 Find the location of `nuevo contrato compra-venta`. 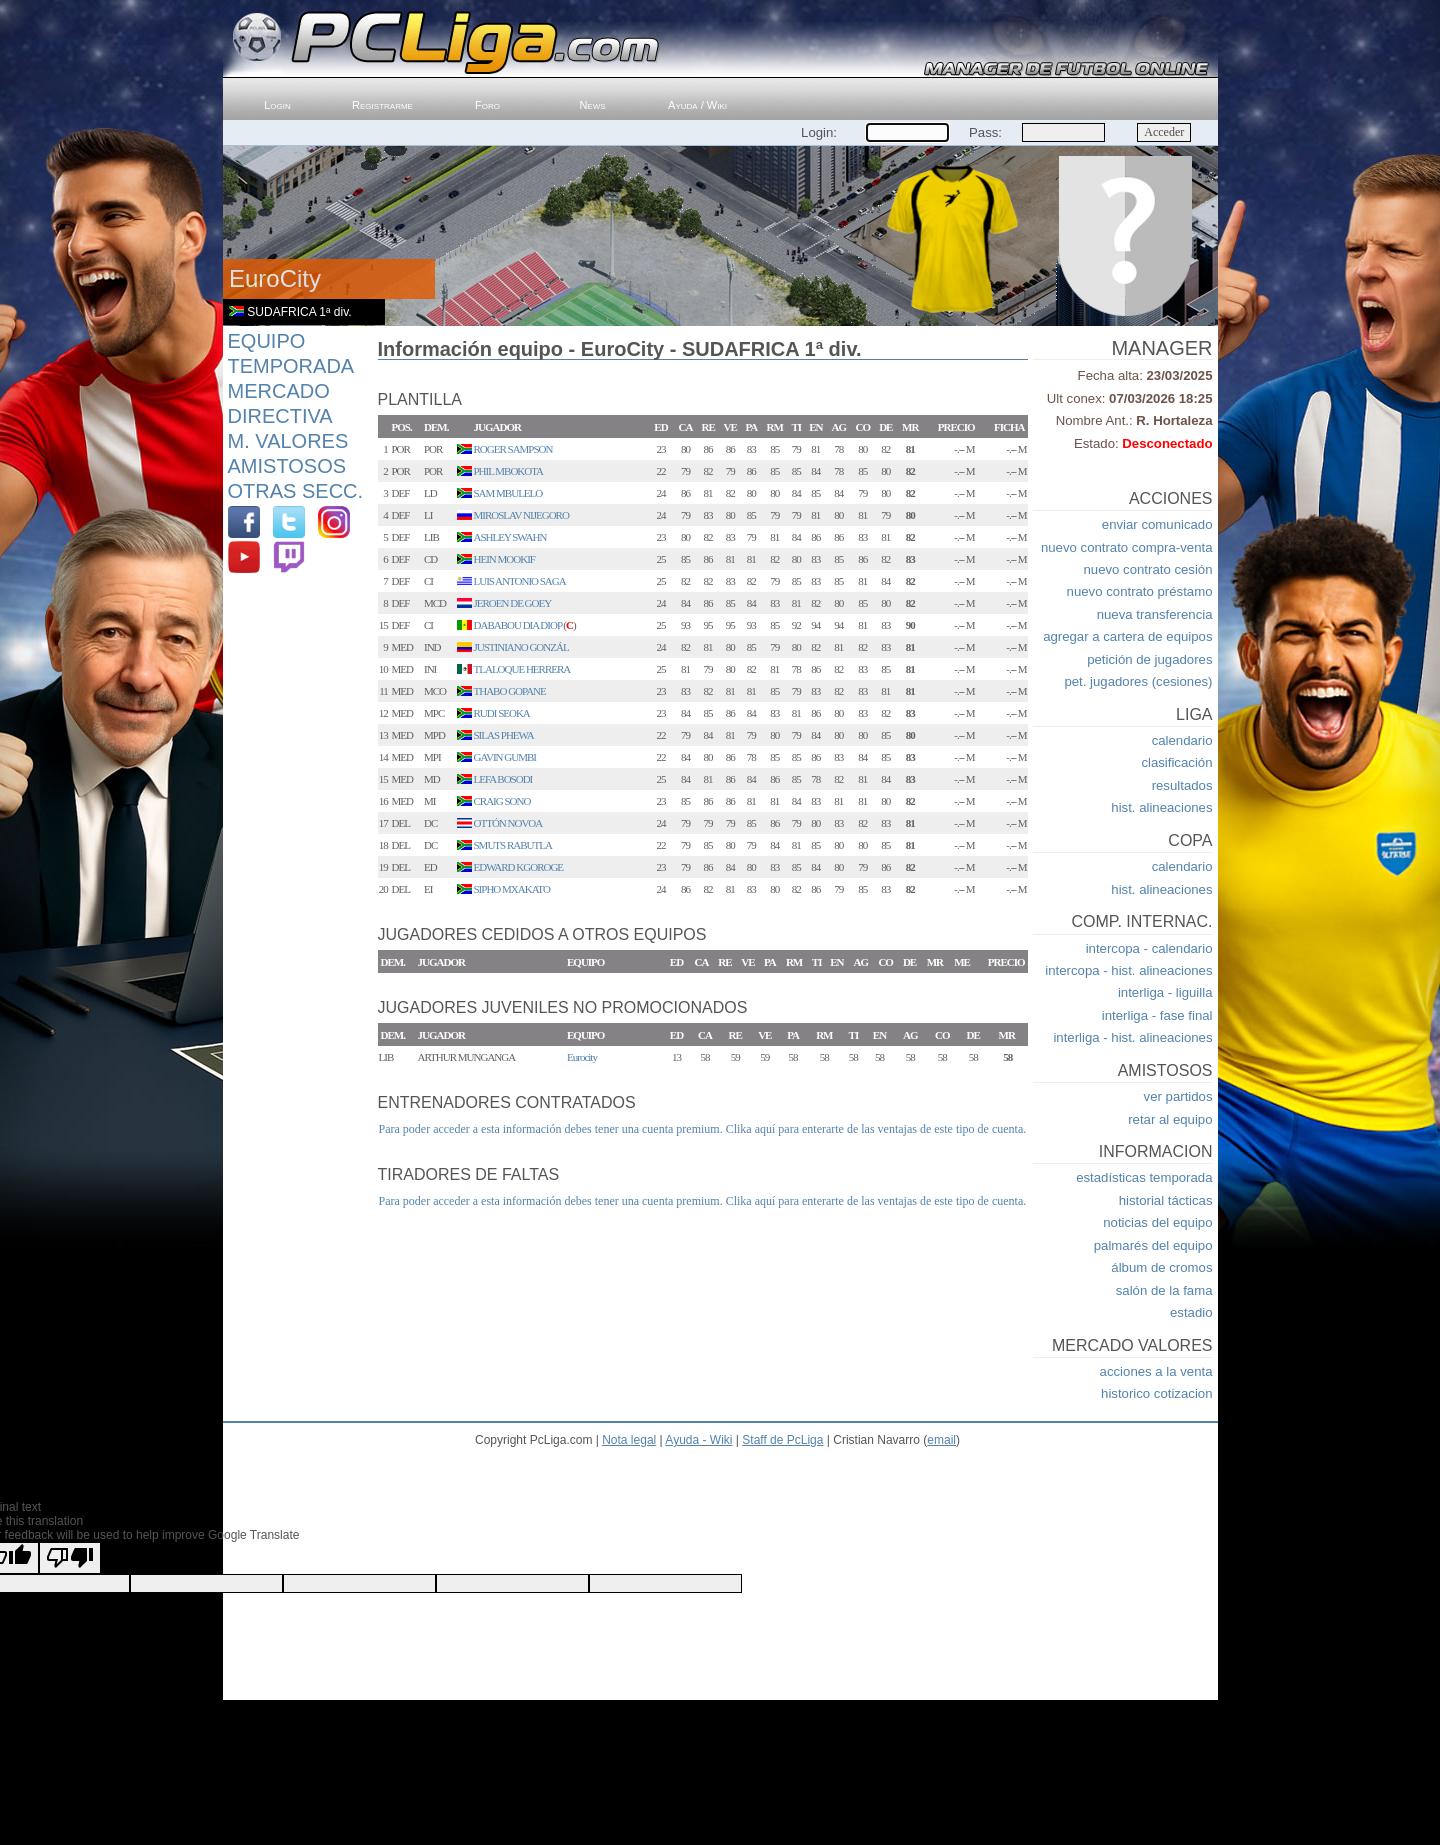

nuevo contrato compra-venta is located at coordinates (1127, 547).